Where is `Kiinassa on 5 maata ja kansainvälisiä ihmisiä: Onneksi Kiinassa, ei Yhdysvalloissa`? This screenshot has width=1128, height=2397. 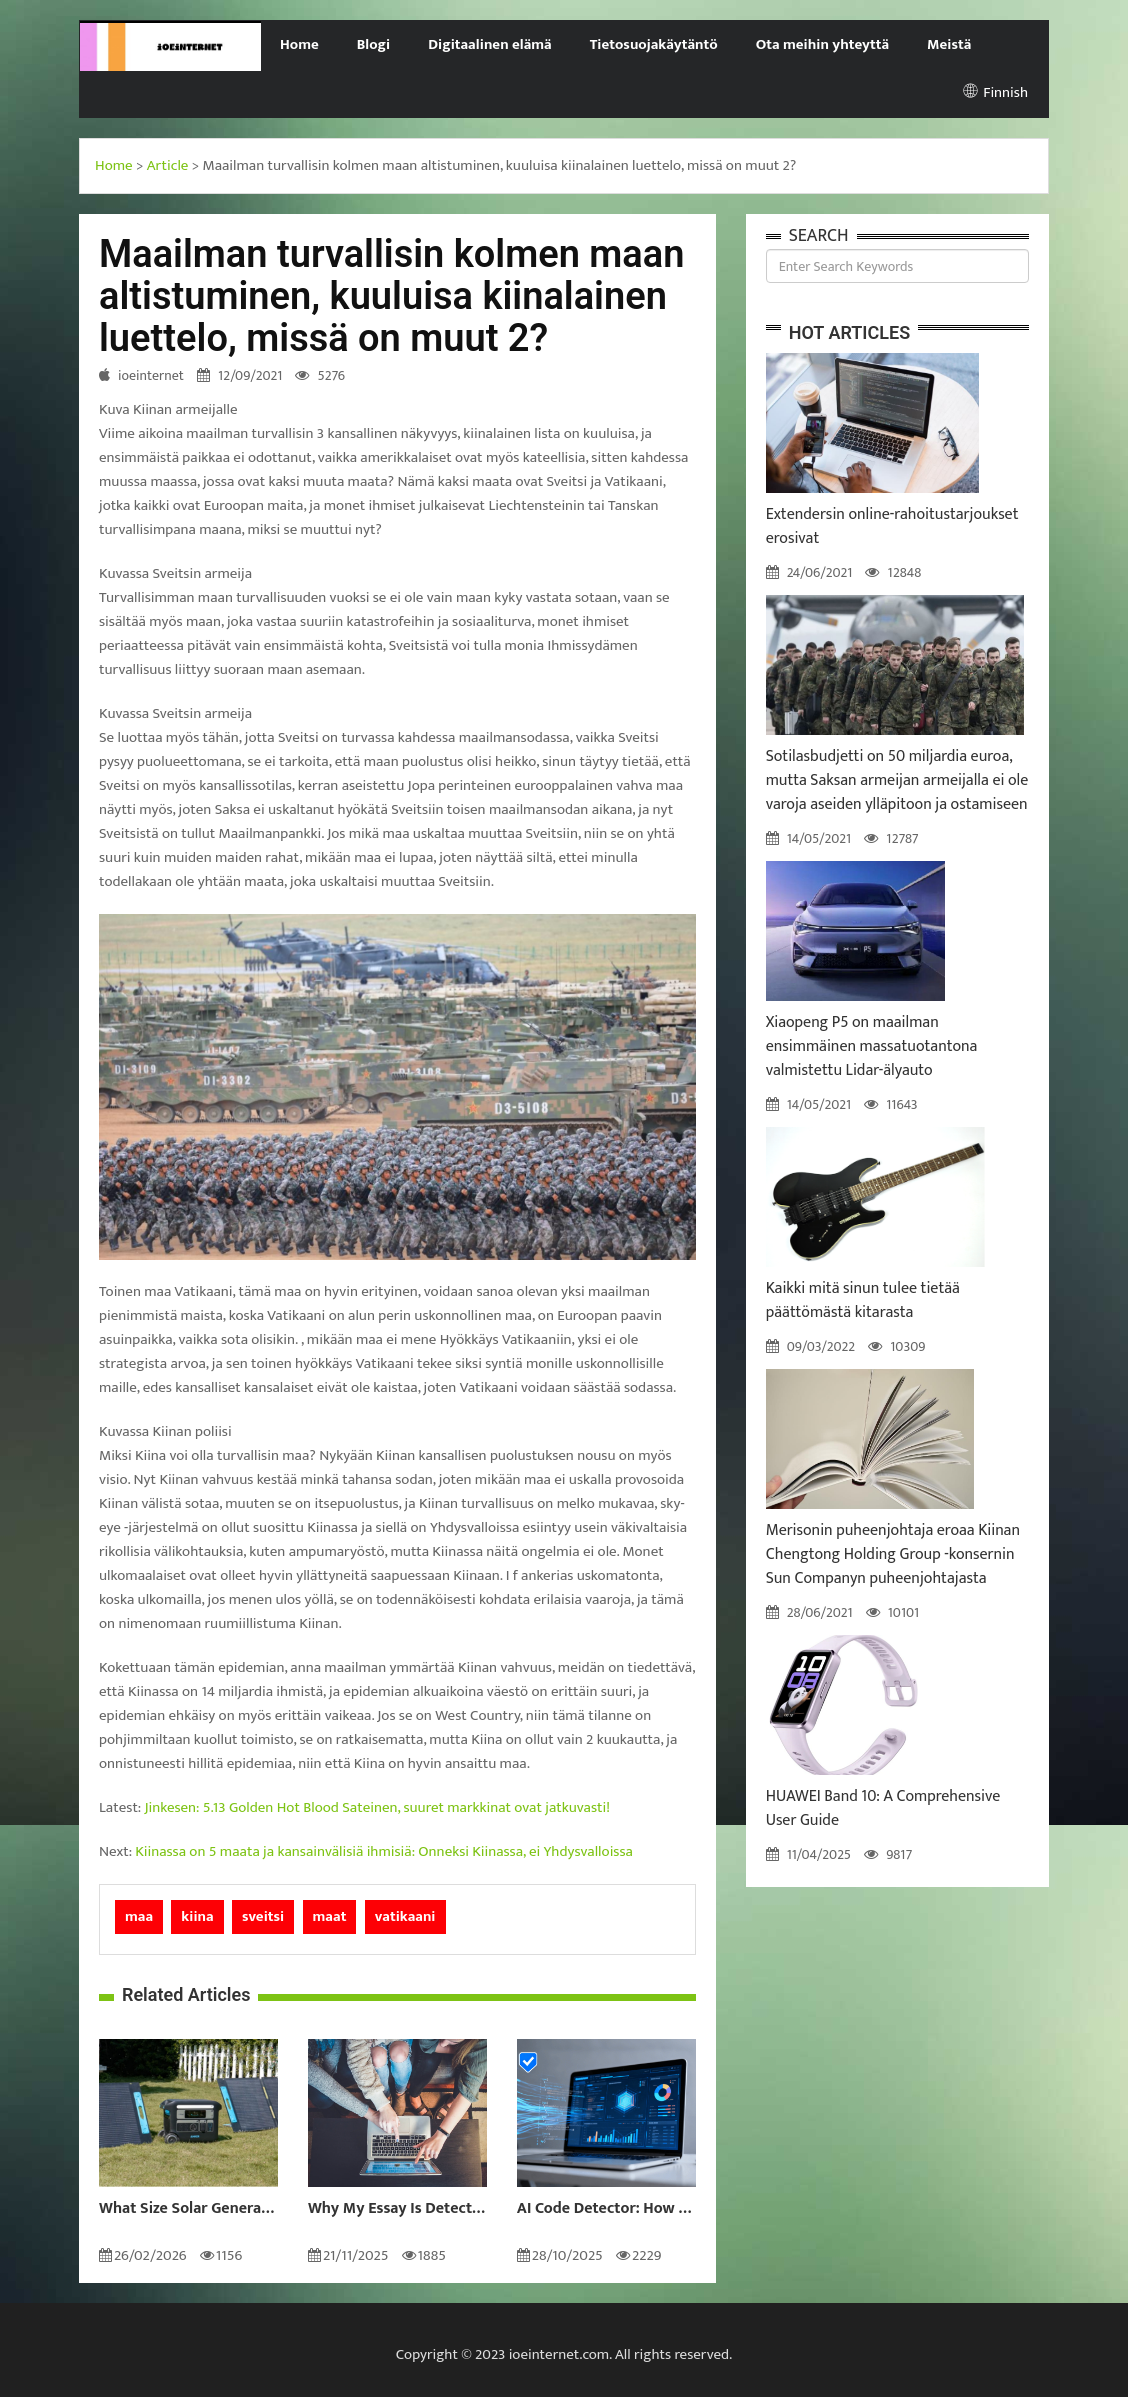
Kiinassa on 5 maata ja kansainvälisiä ihmisiä: Onneksi Kiinassa, ei Yhdysvalloissa is located at coordinates (384, 1851).